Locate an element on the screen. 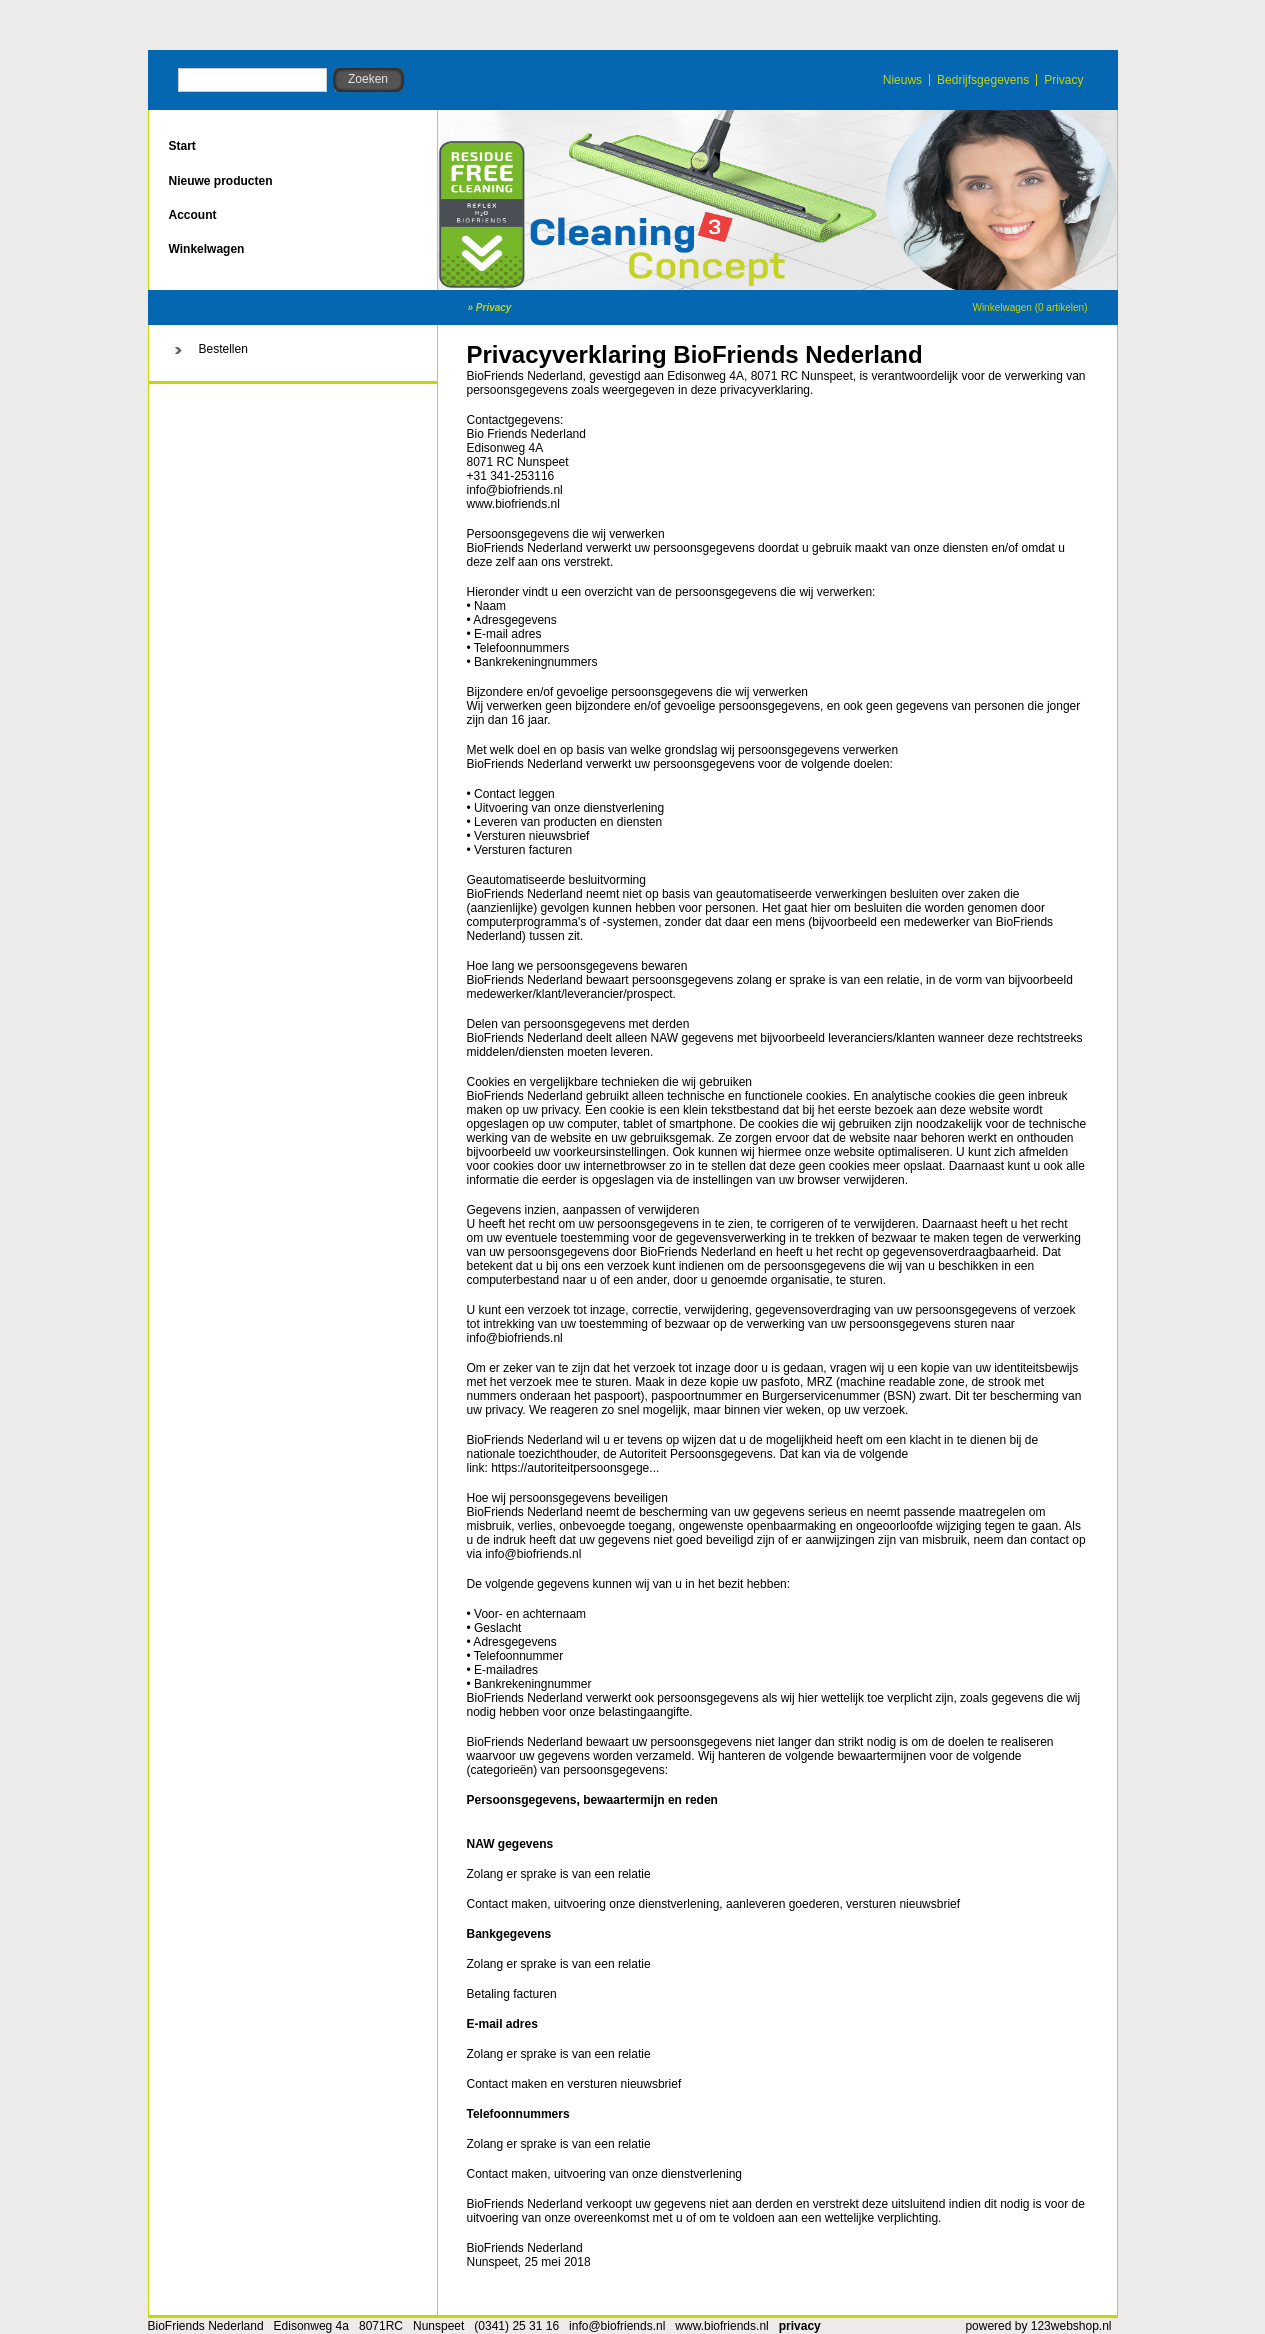 The height and width of the screenshot is (2334, 1265). www.biofriends.nl is located at coordinates (513, 504).